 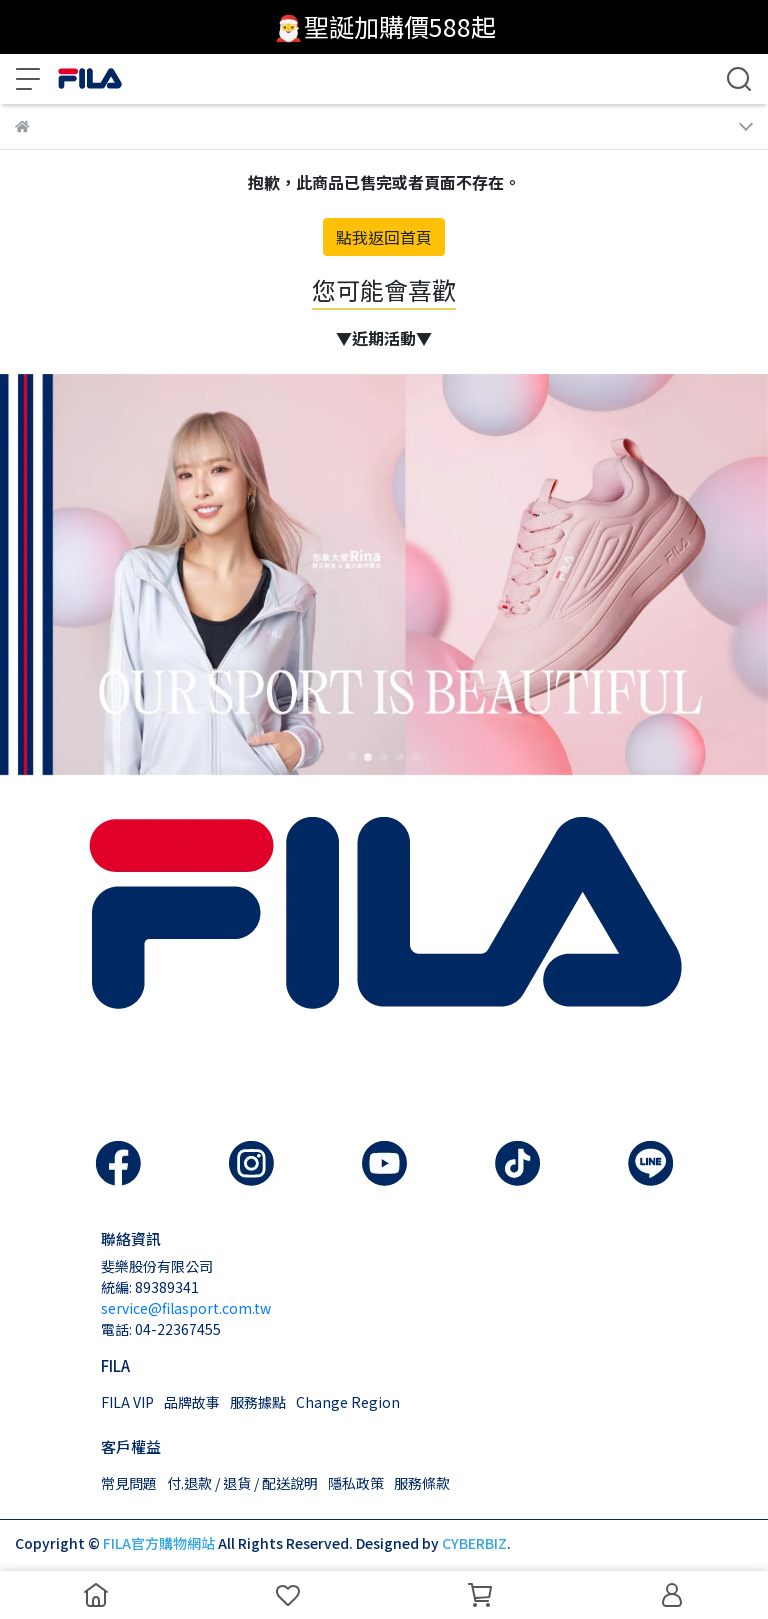 What do you see at coordinates (384, 237) in the screenshot?
I see `點我返回首頁` at bounding box center [384, 237].